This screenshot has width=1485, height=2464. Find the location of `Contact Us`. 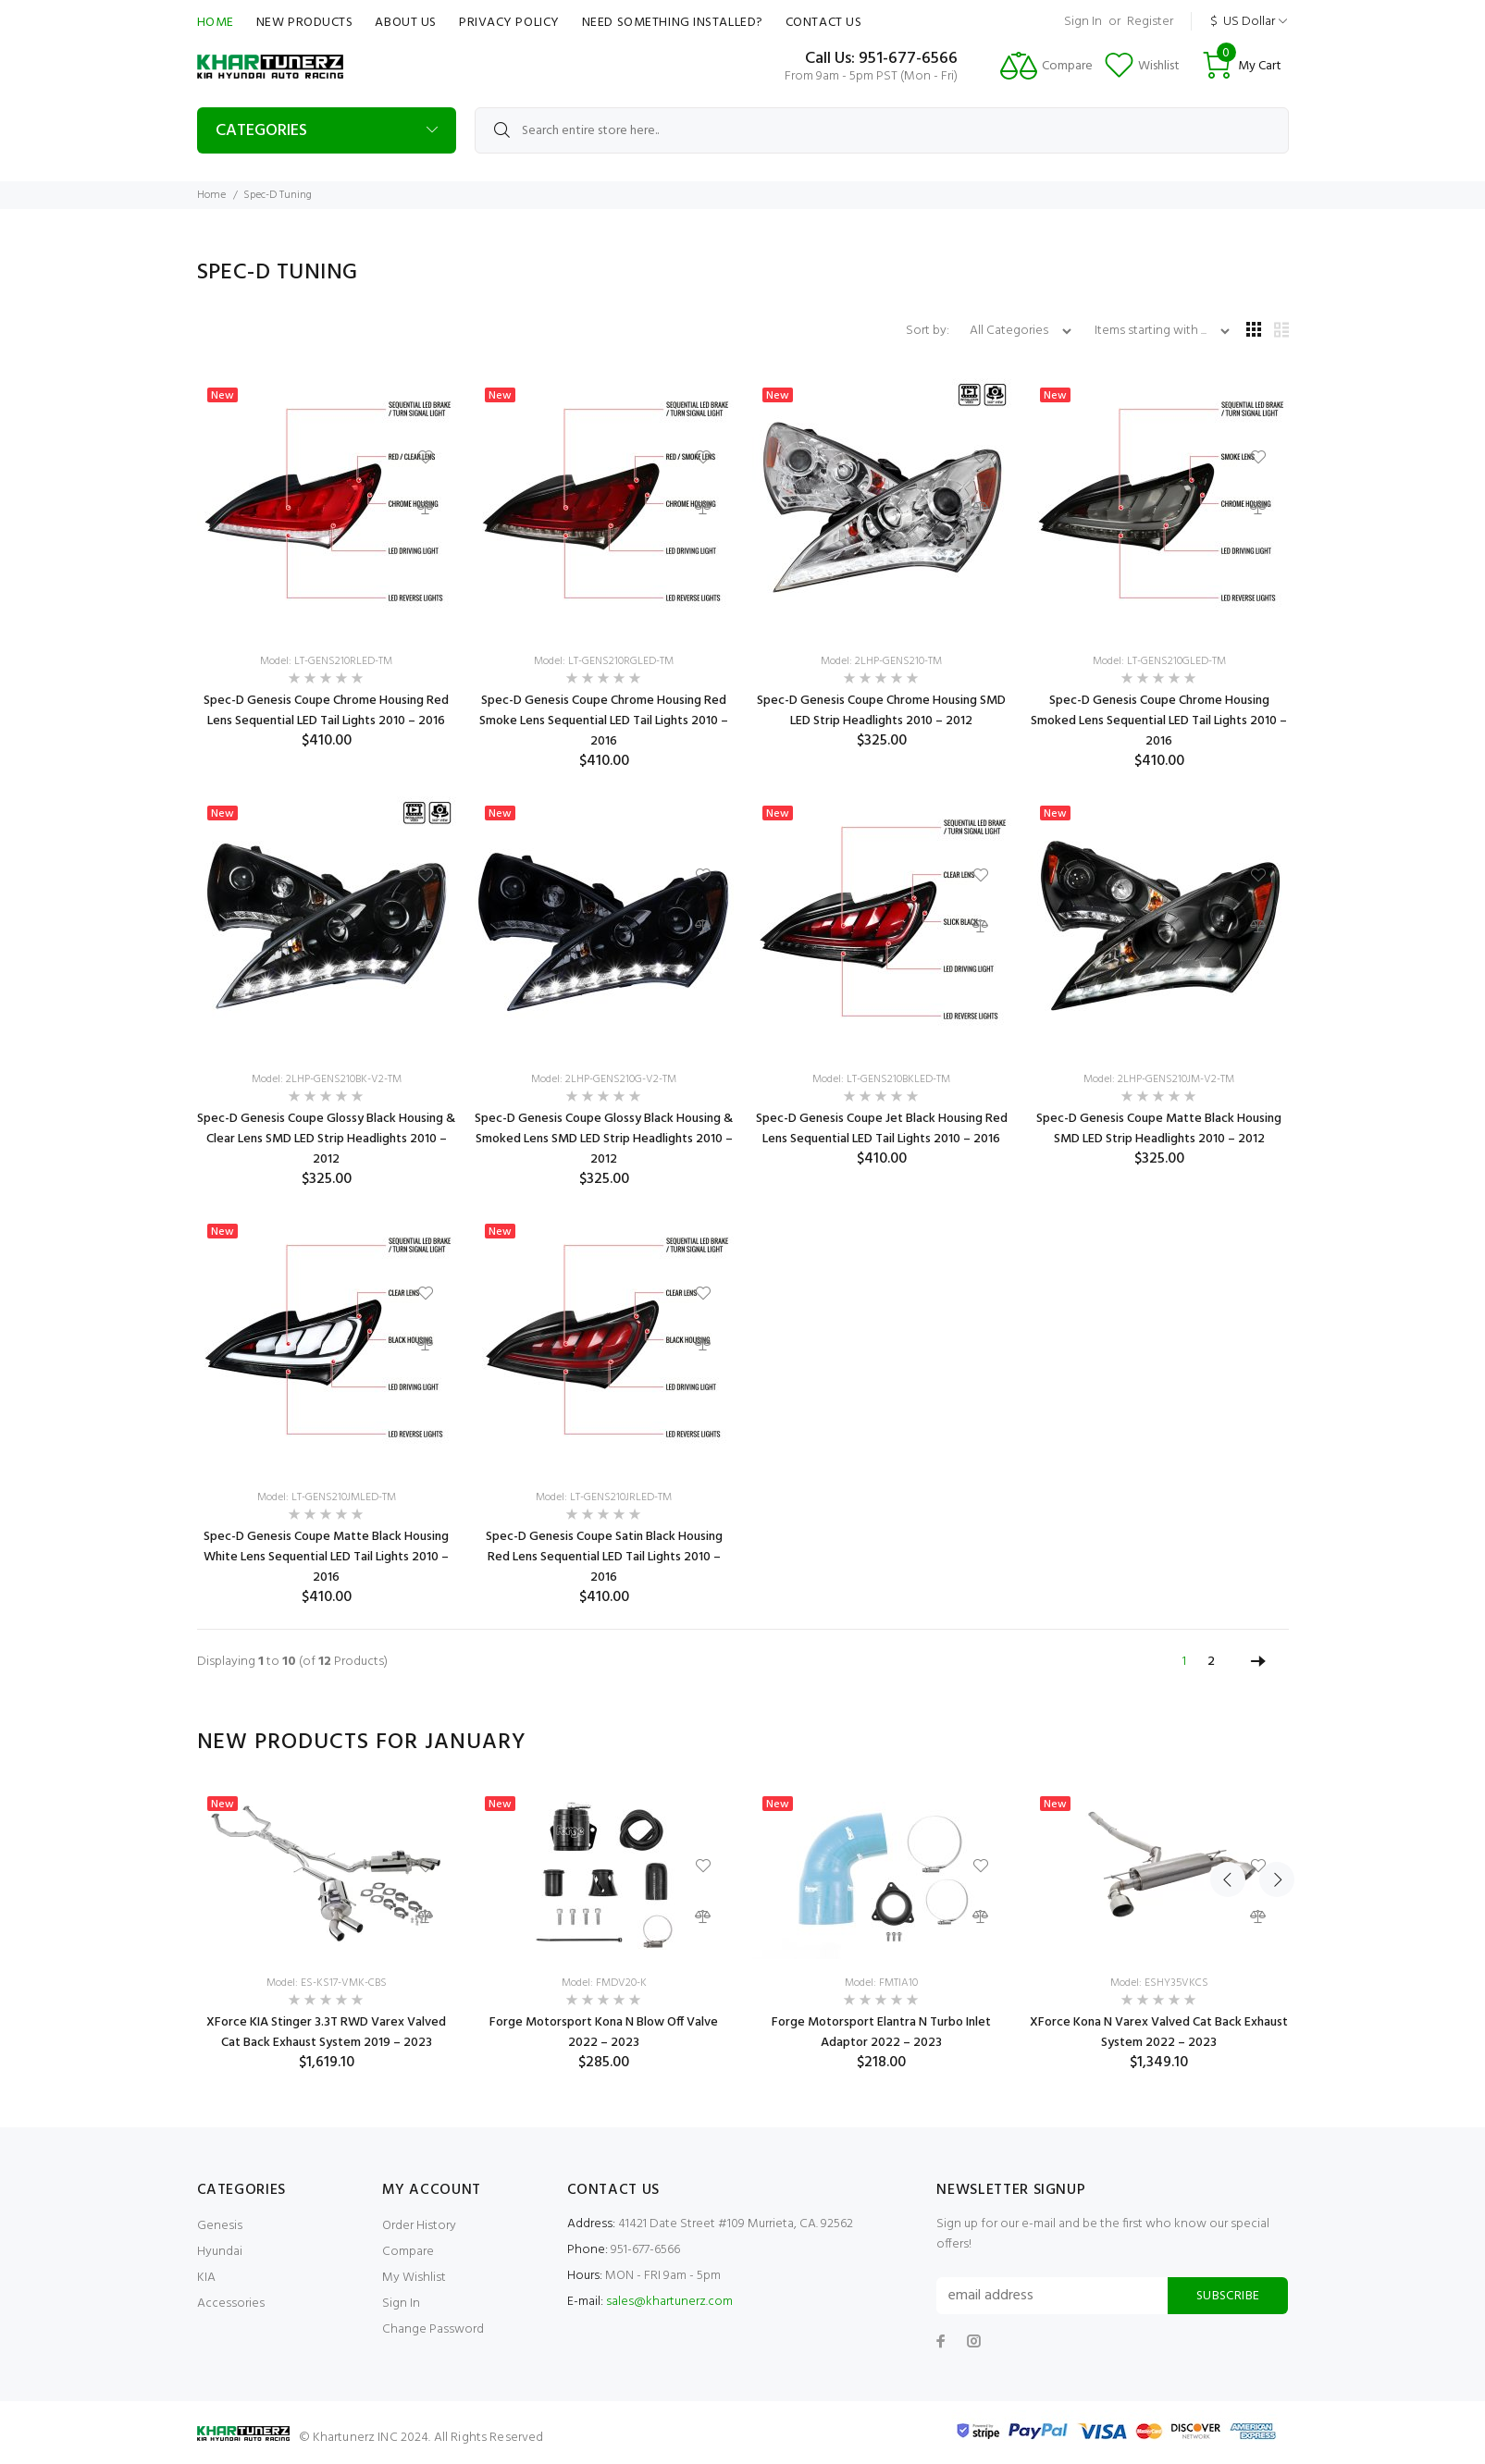

Contact Us is located at coordinates (824, 22).